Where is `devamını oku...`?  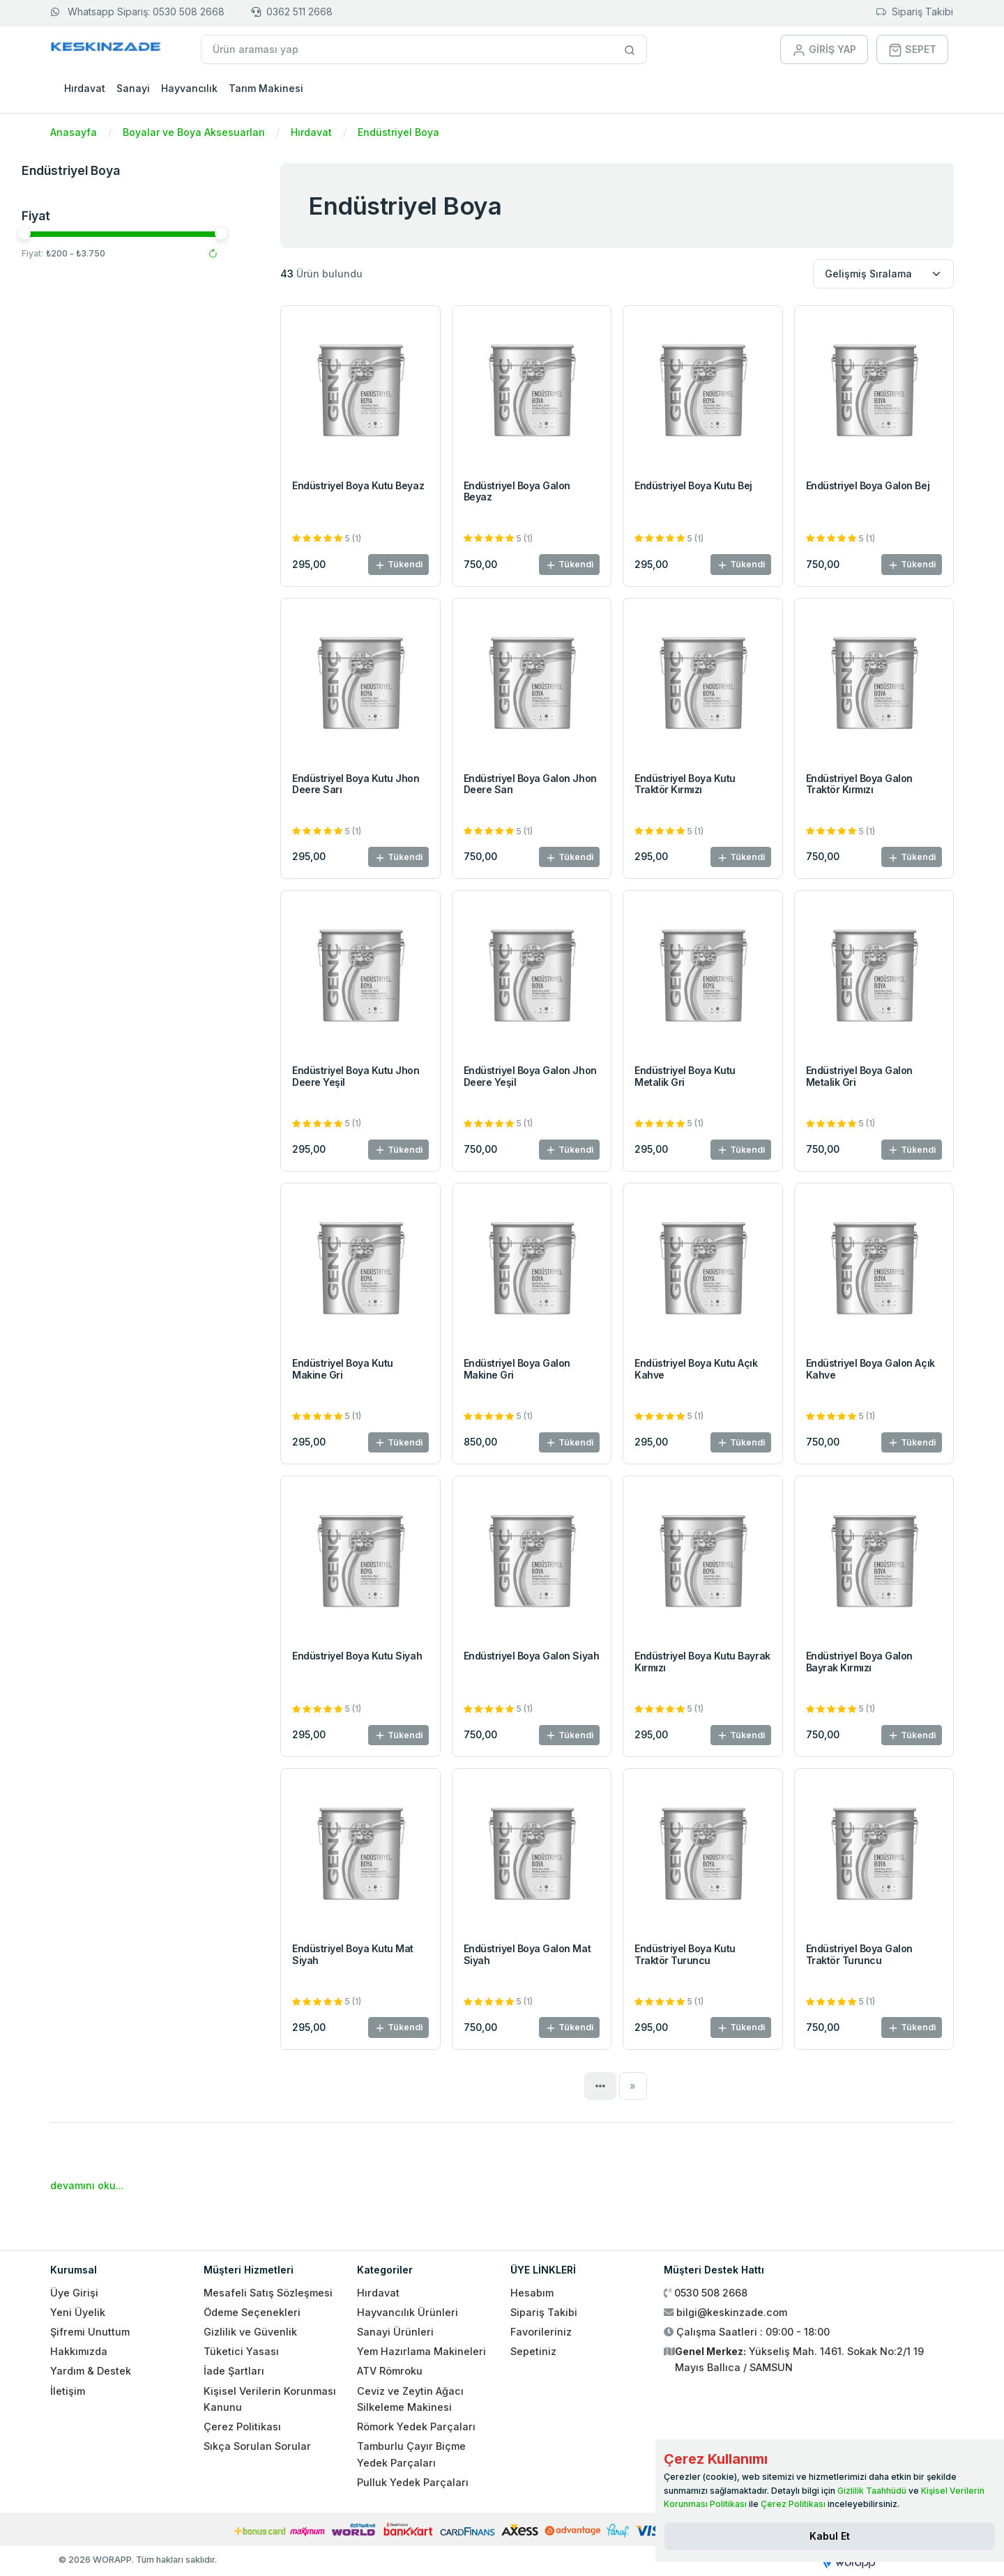 devamını oku... is located at coordinates (87, 2185).